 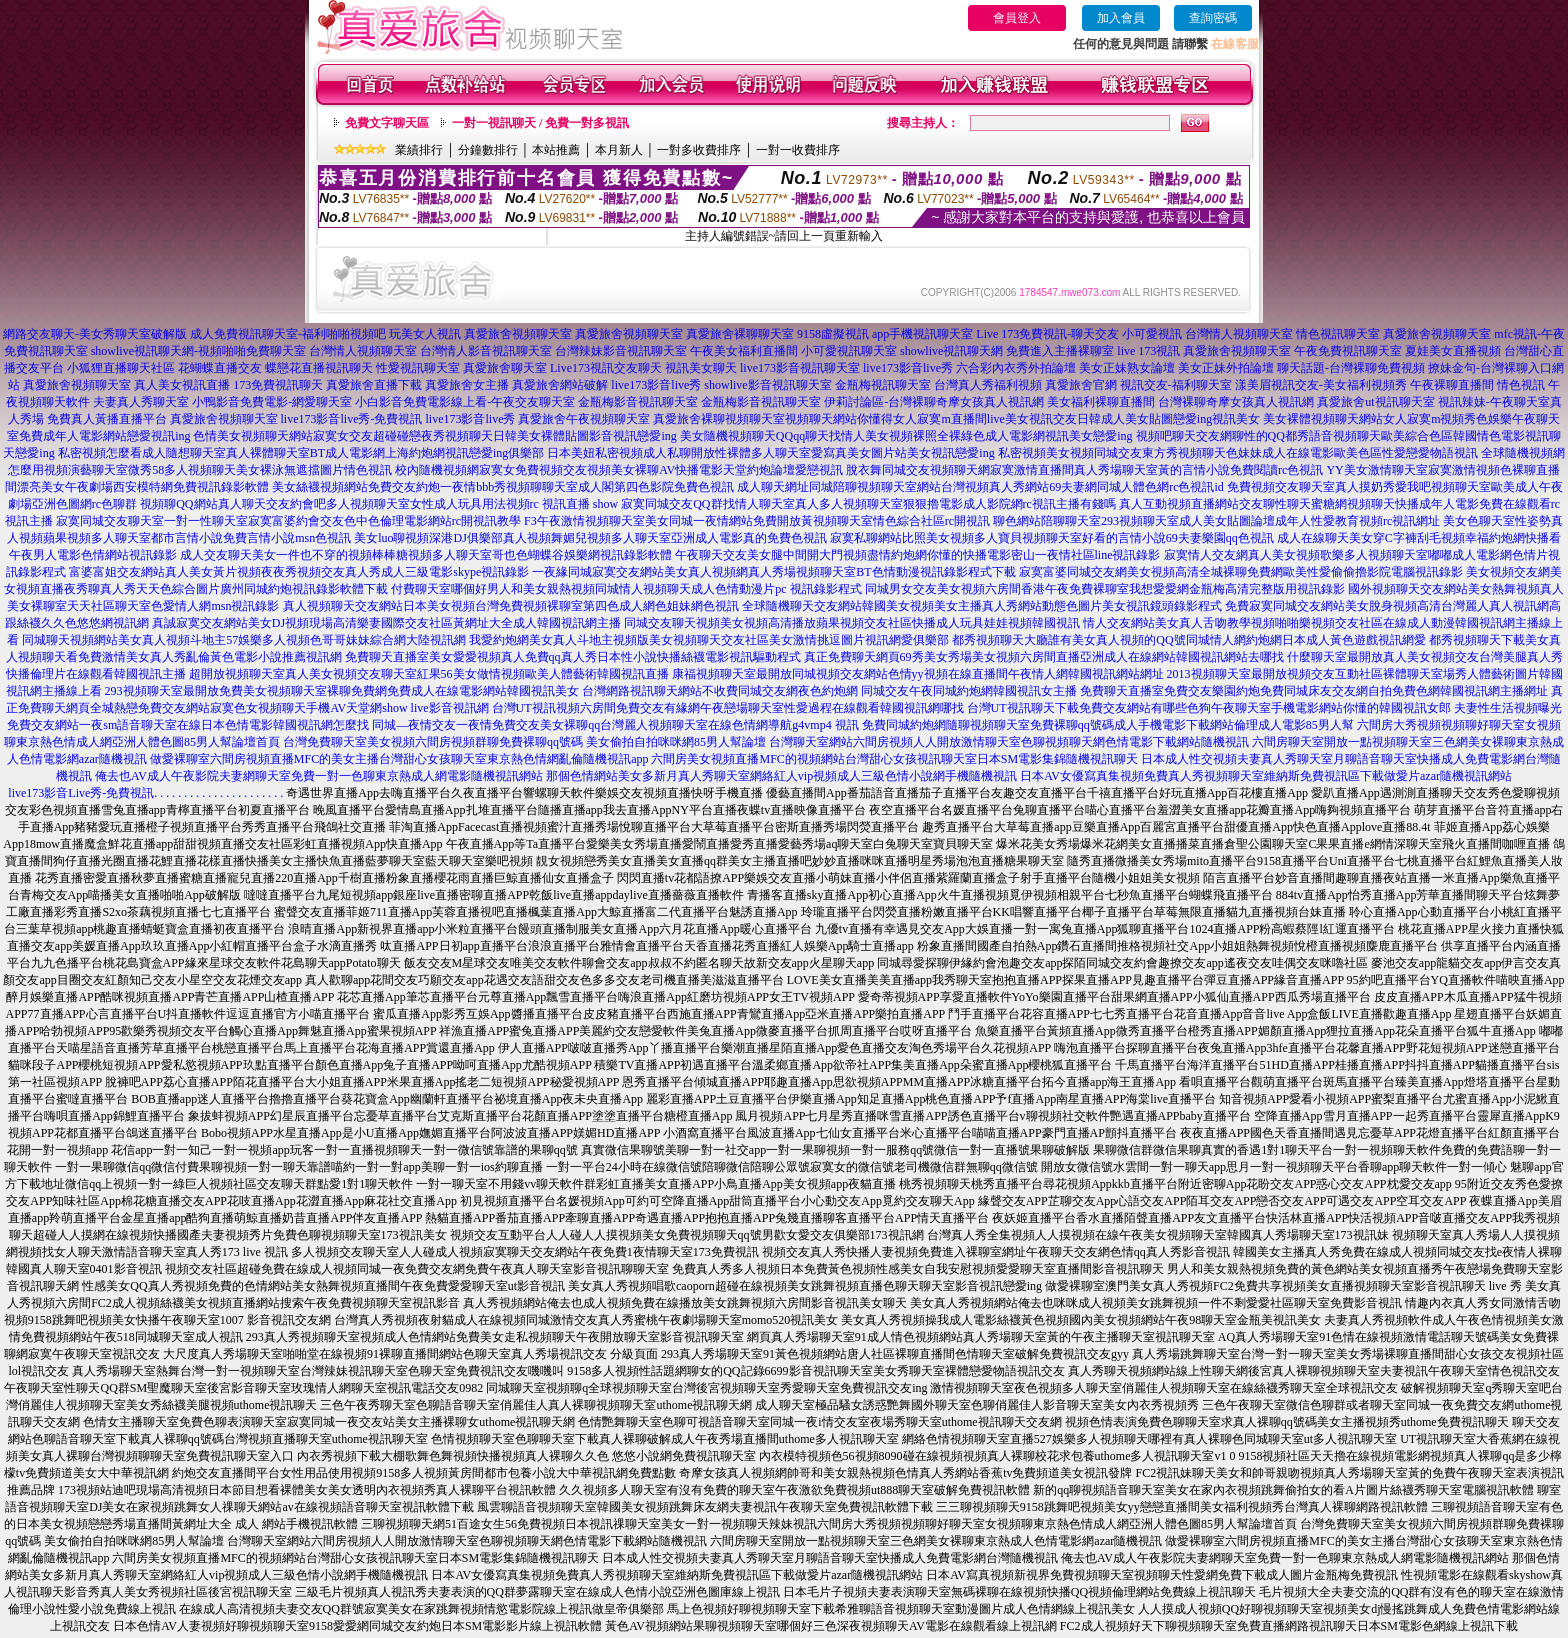 What do you see at coordinates (1148, 351) in the screenshot?
I see `live 173視訊` at bounding box center [1148, 351].